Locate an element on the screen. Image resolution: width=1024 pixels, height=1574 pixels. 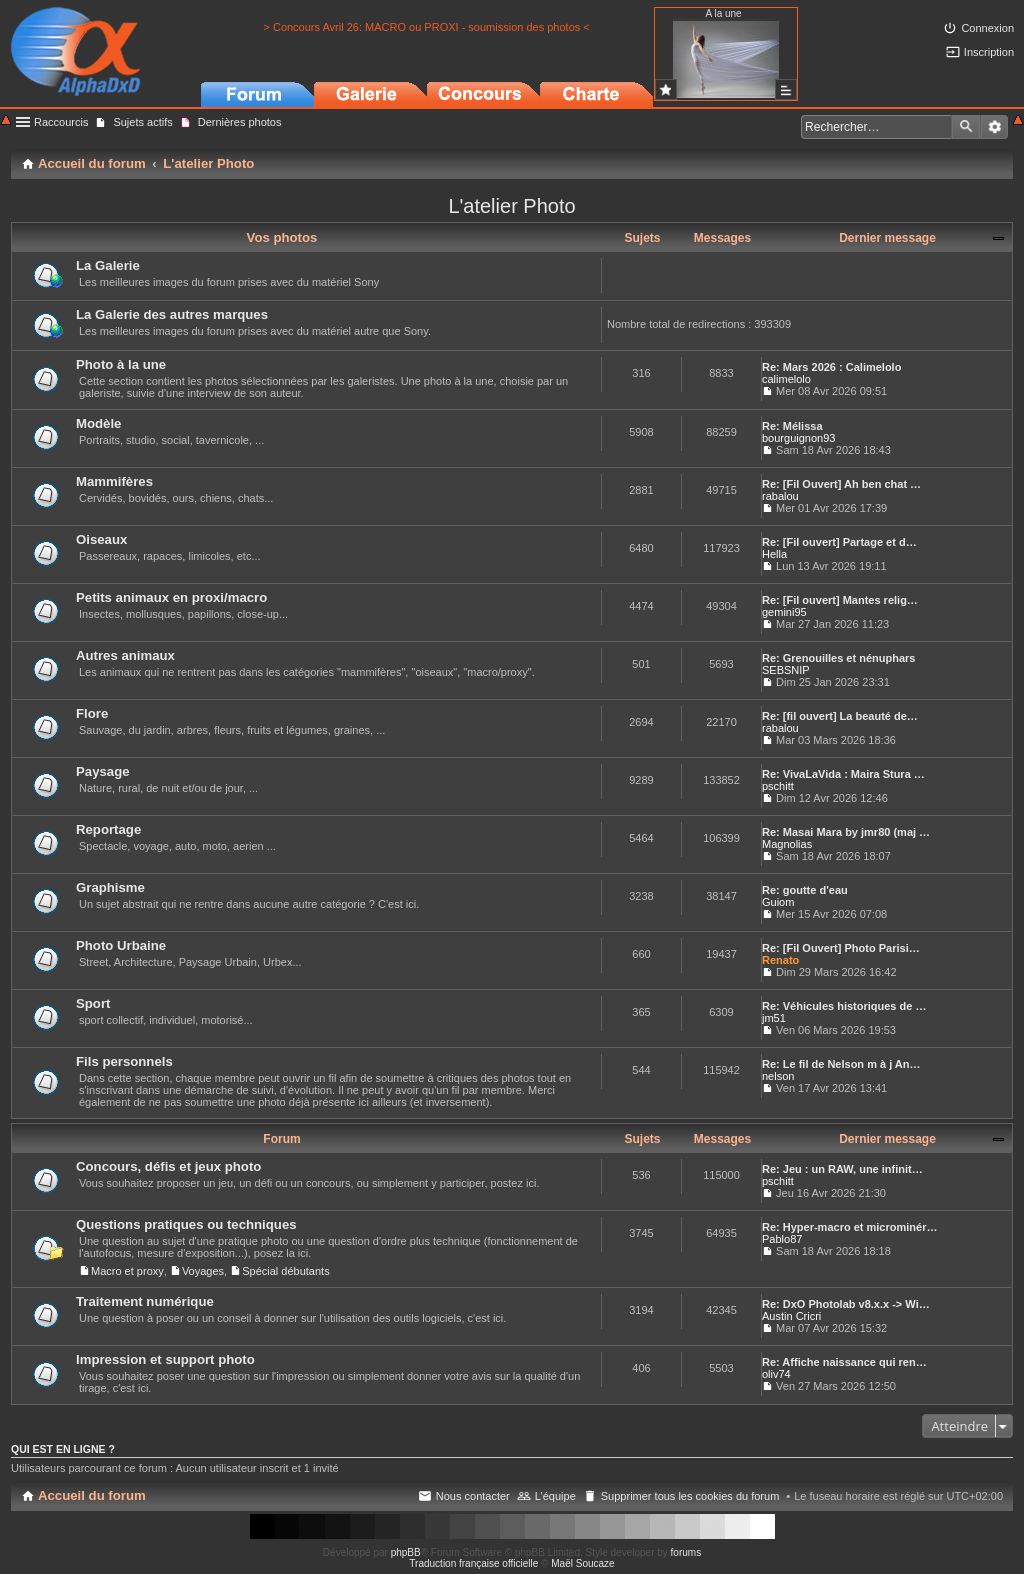
Rechercher is located at coordinates (966, 127).